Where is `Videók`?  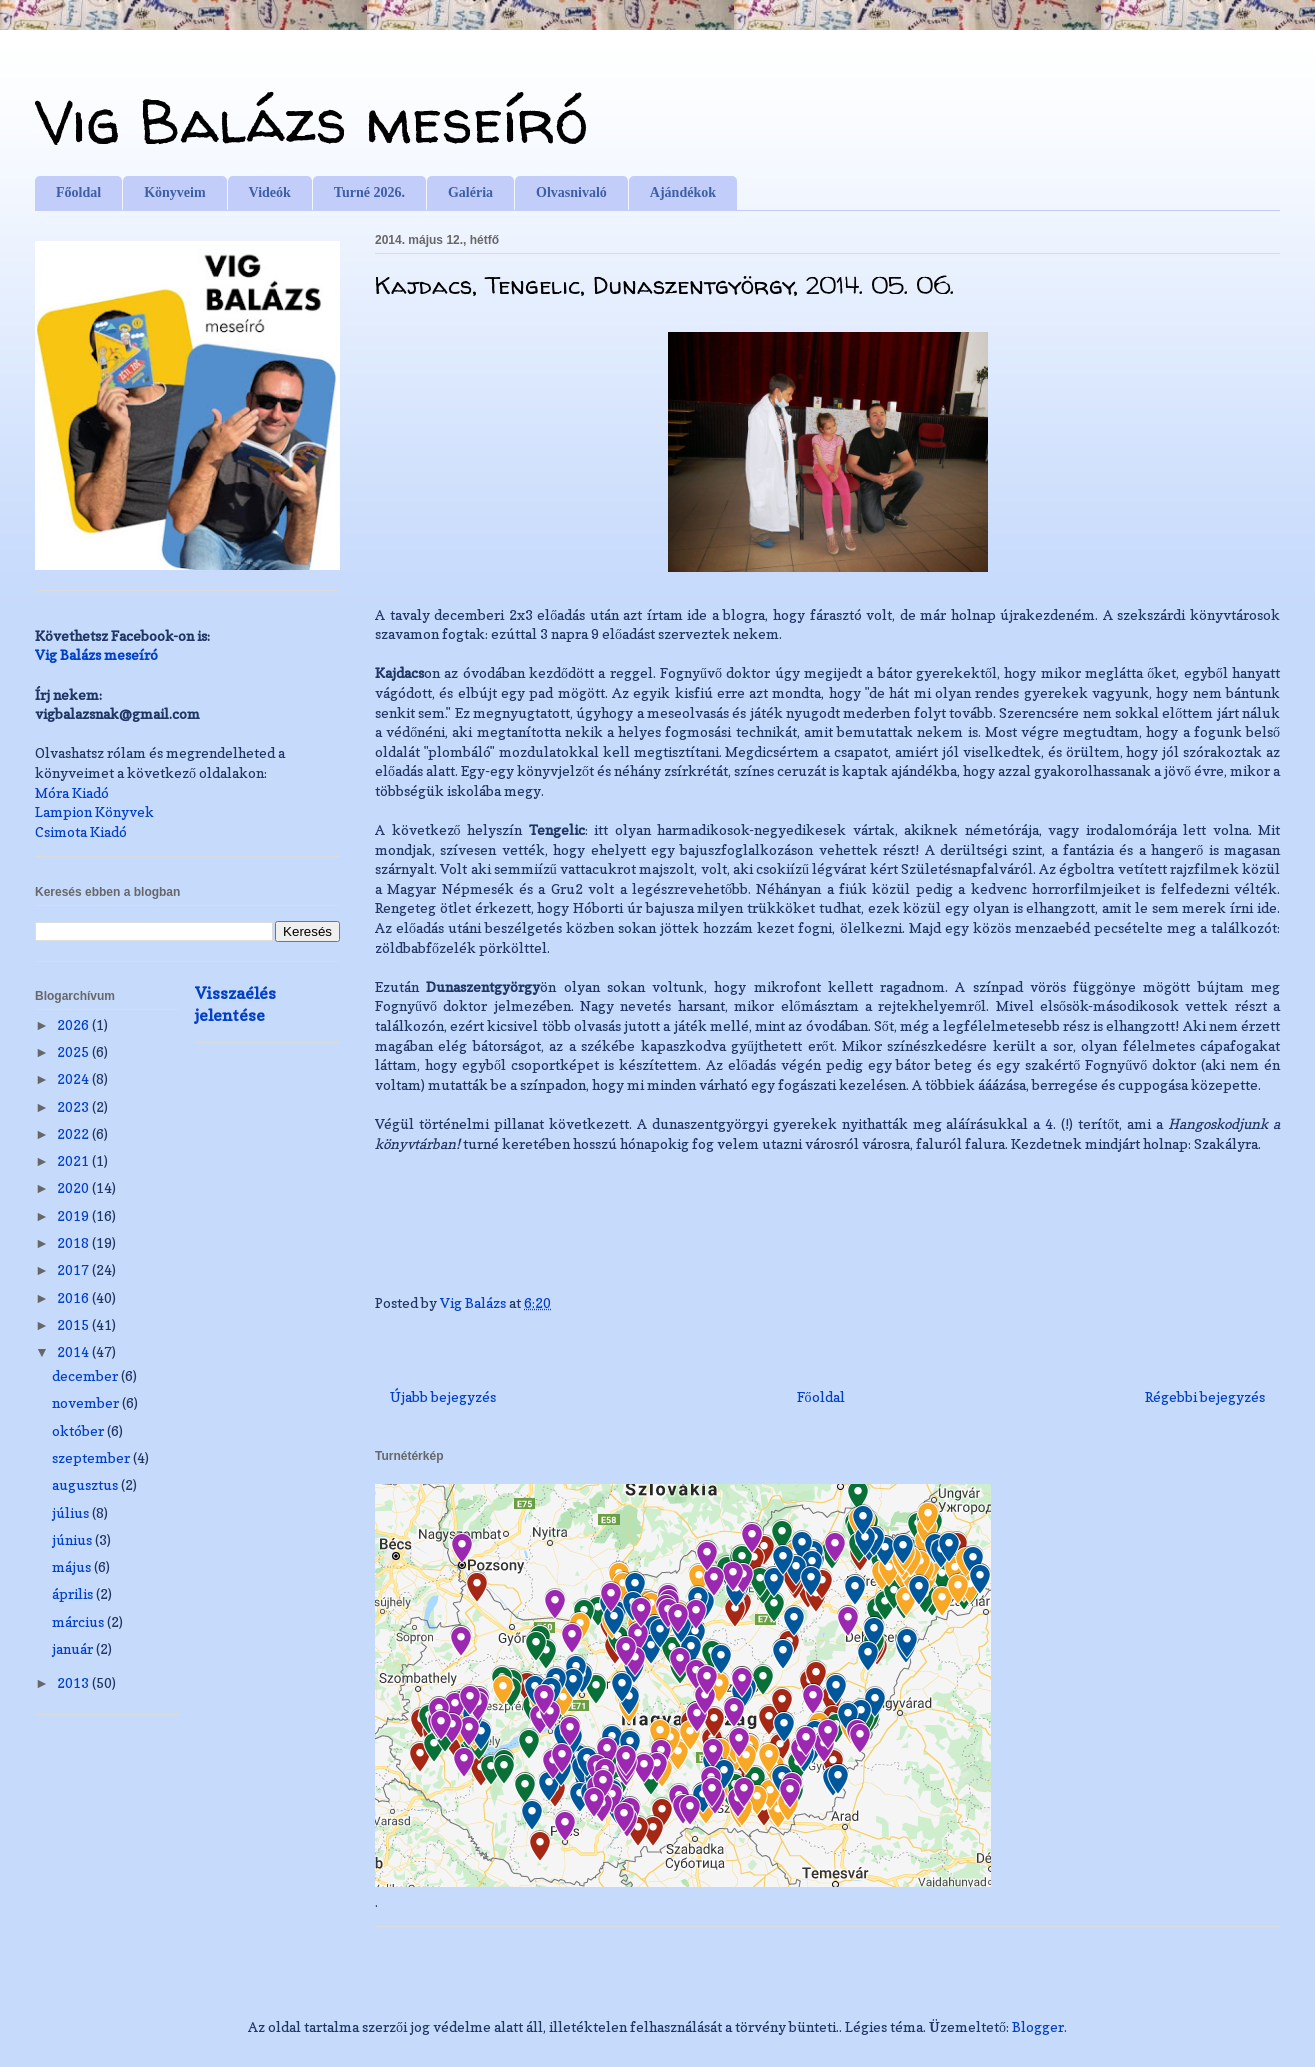
Videók is located at coordinates (270, 192).